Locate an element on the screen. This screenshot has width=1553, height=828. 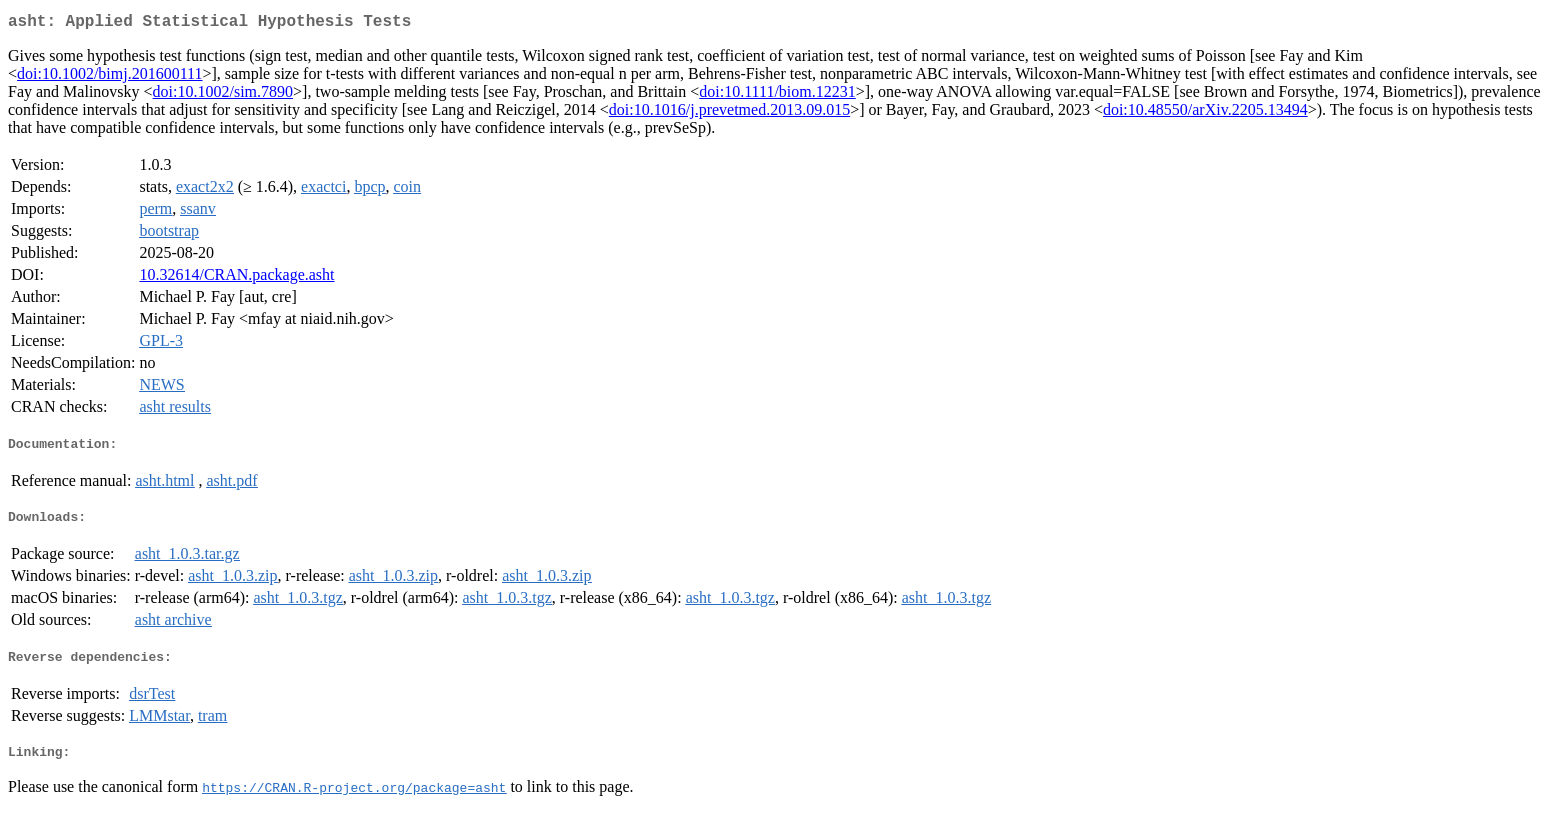
doi:10.1111/biom.12231 is located at coordinates (777, 95).